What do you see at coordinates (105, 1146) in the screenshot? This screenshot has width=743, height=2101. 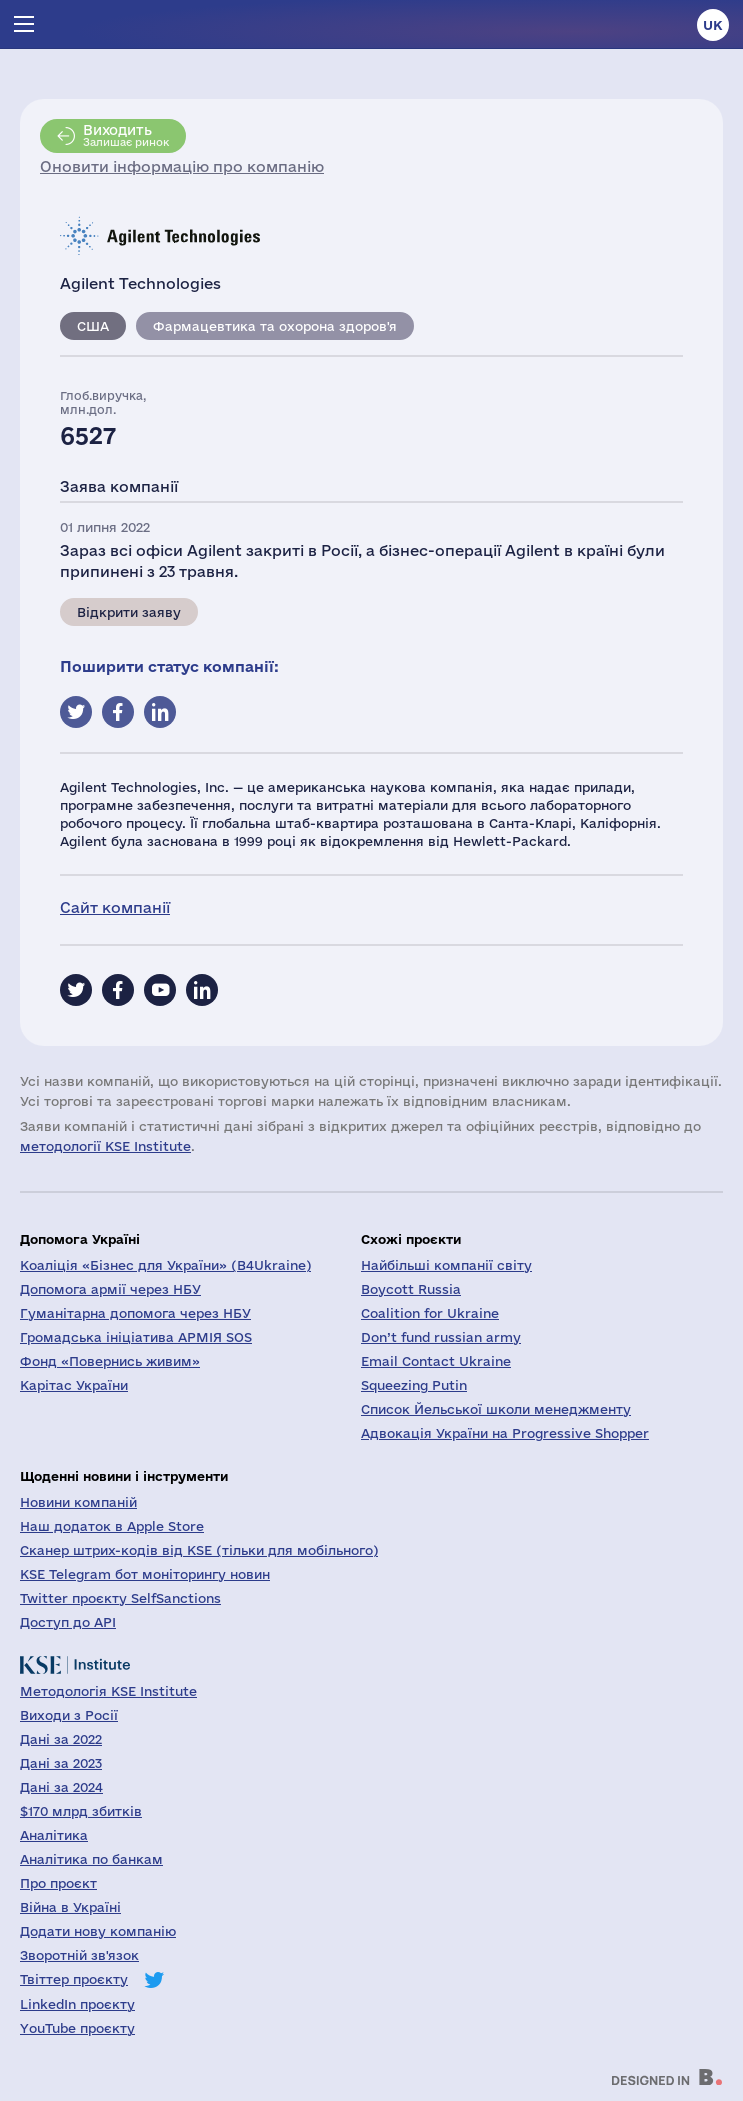 I see `методології KSE Institute` at bounding box center [105, 1146].